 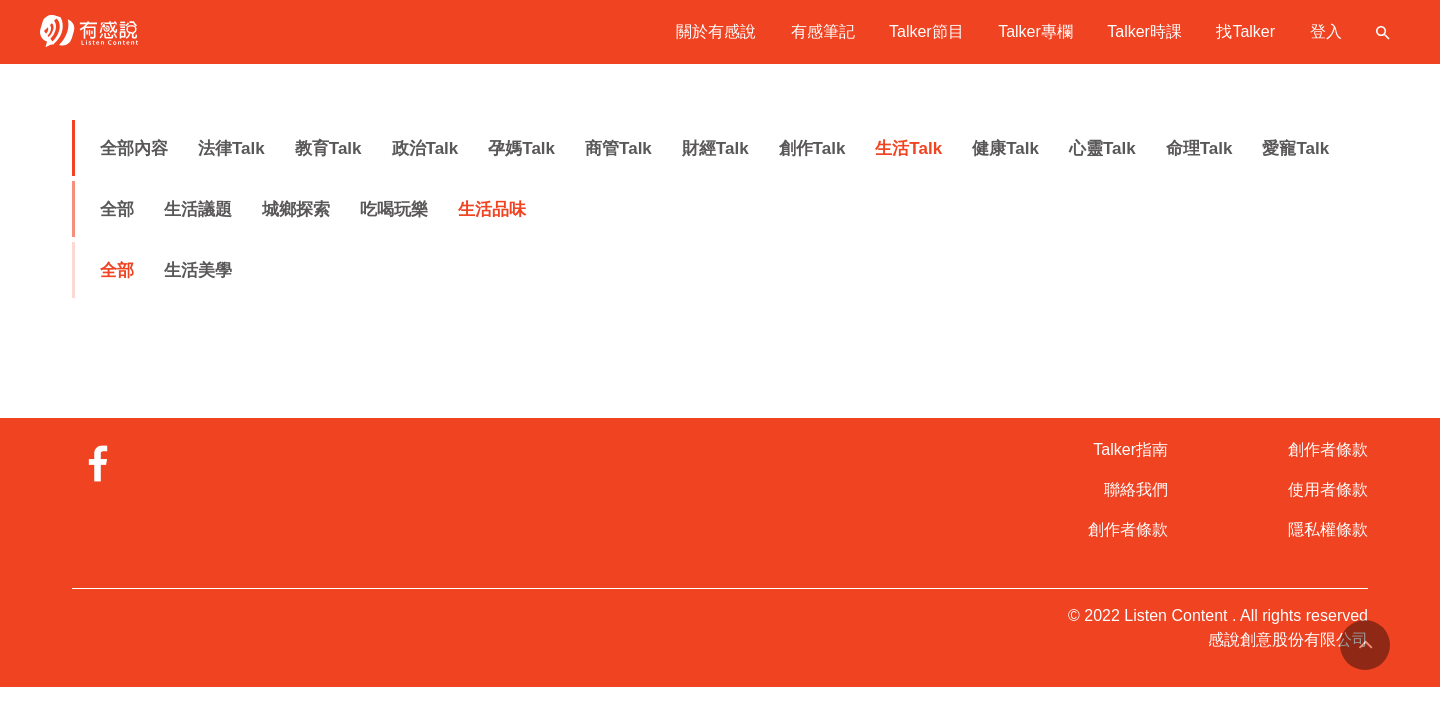 What do you see at coordinates (1144, 31) in the screenshot?
I see `Talker時課` at bounding box center [1144, 31].